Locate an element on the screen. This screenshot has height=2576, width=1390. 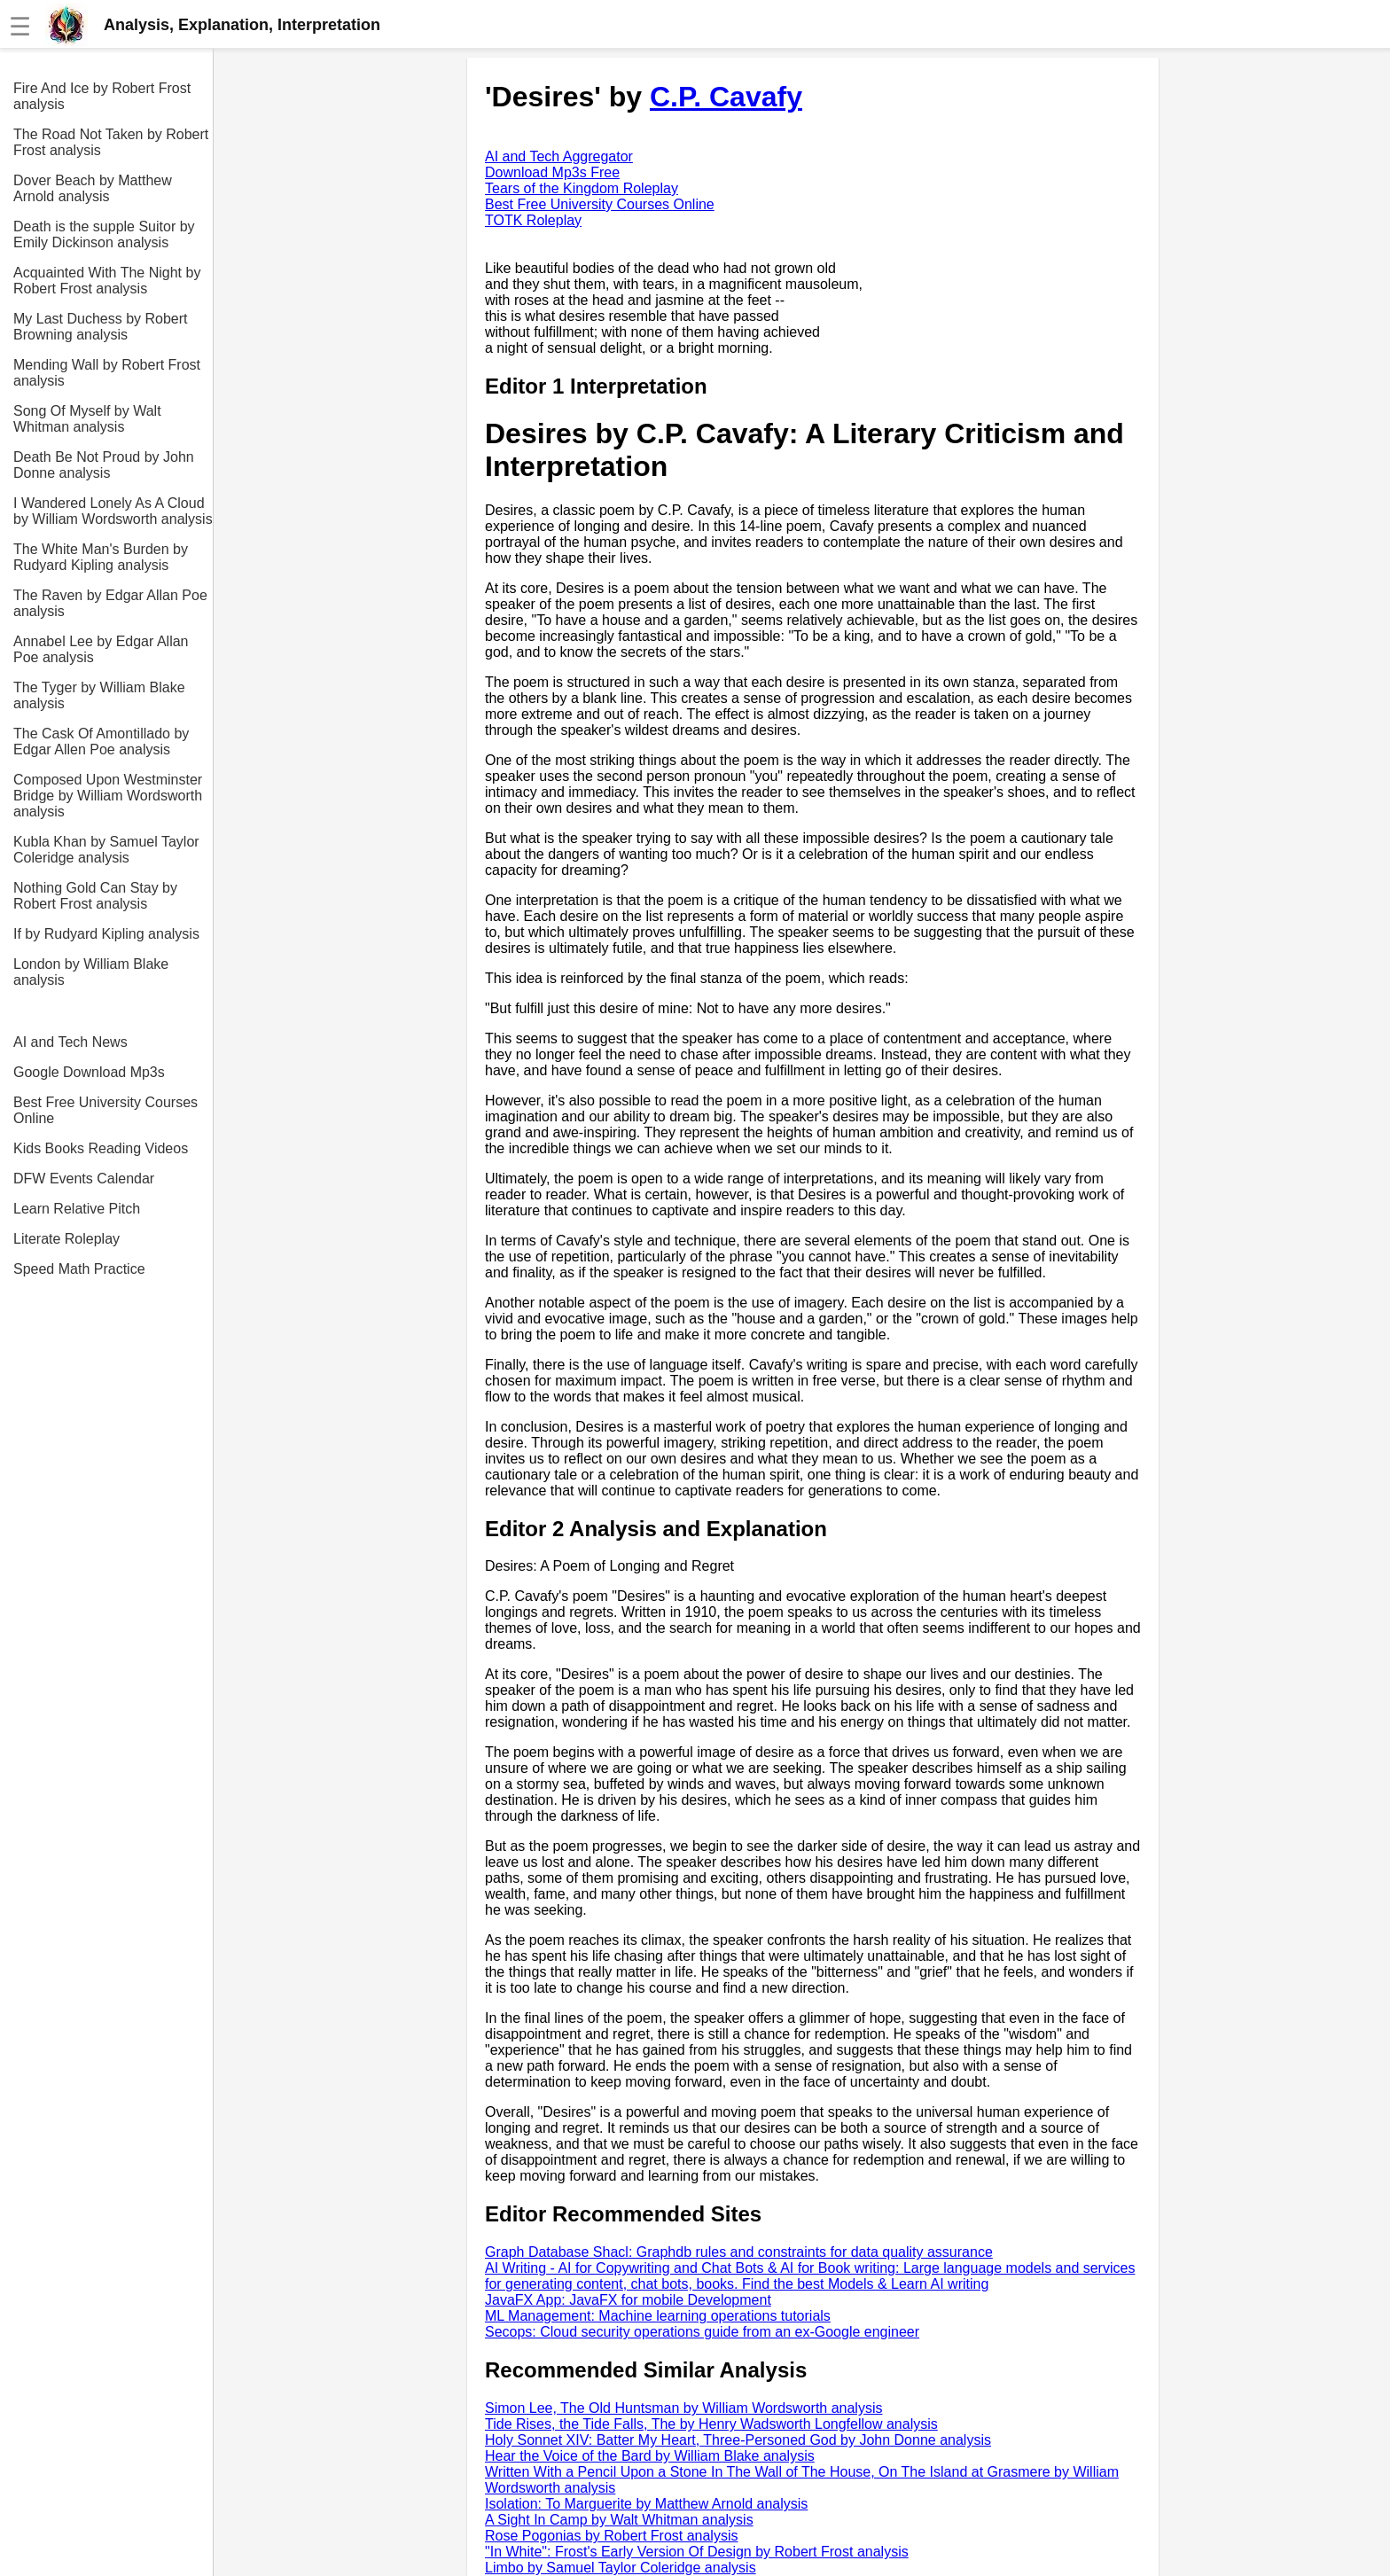
Literate Roleplay is located at coordinates (66, 1238).